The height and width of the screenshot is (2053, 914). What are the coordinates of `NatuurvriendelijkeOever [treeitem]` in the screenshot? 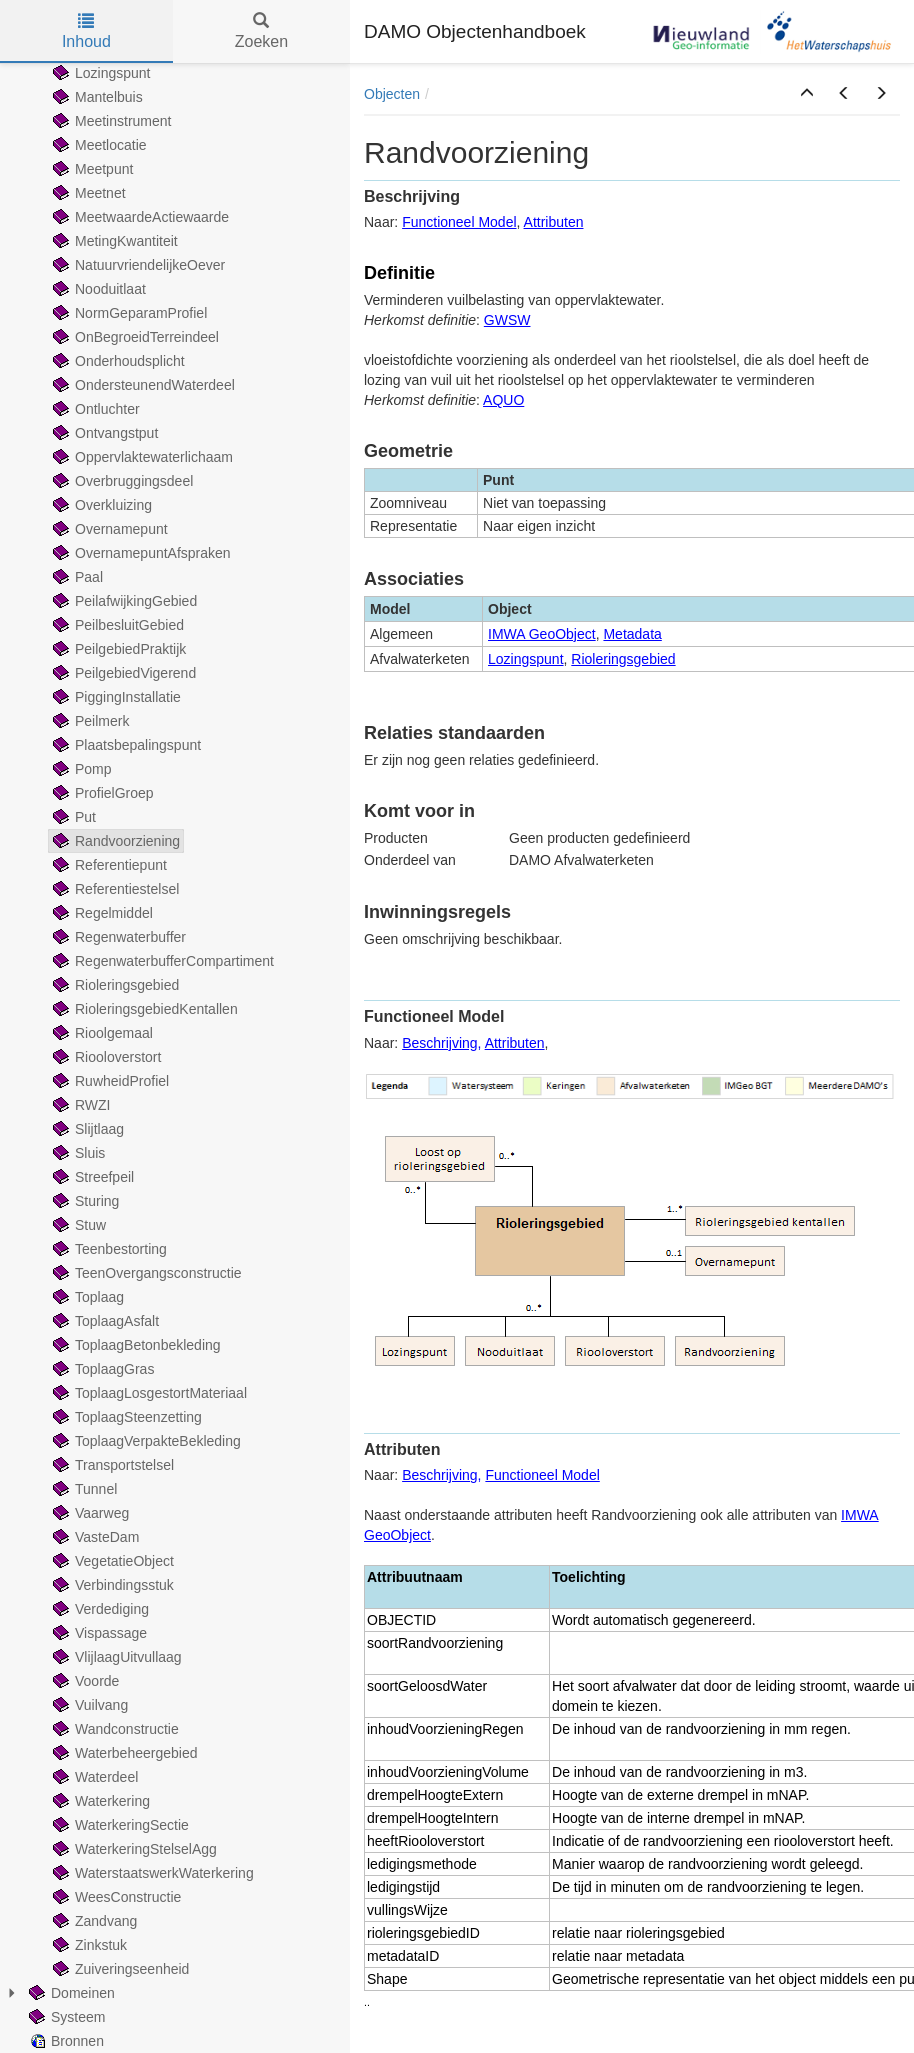 It's located at (137, 265).